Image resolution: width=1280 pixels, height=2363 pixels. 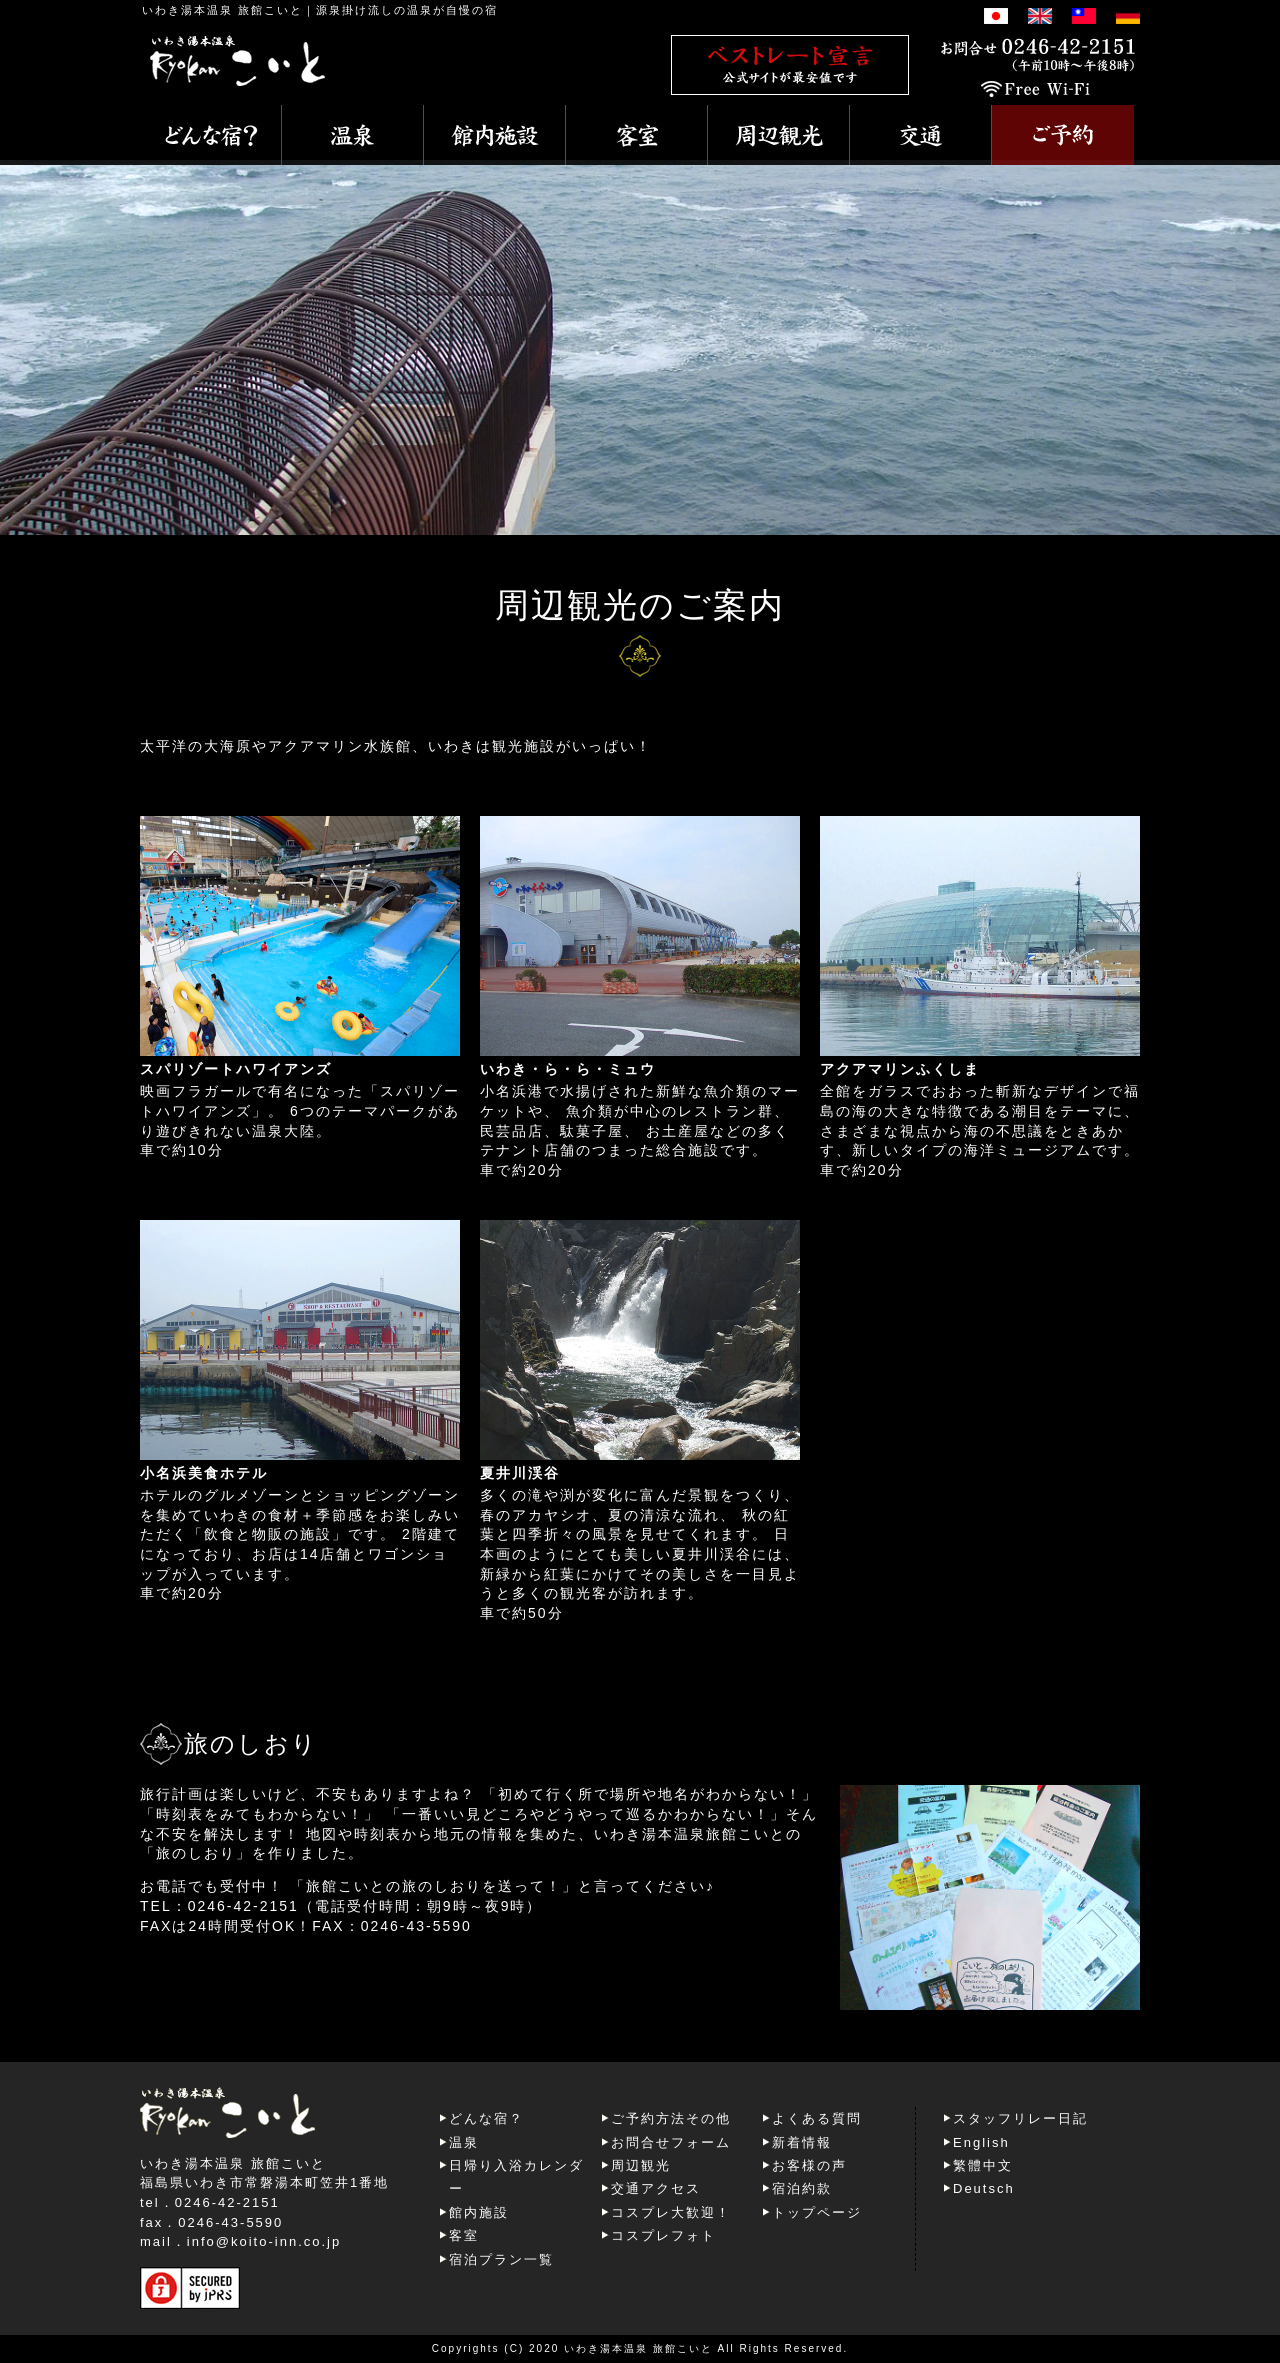 I want to click on 小名浜美食ホテル, so click(x=204, y=1473).